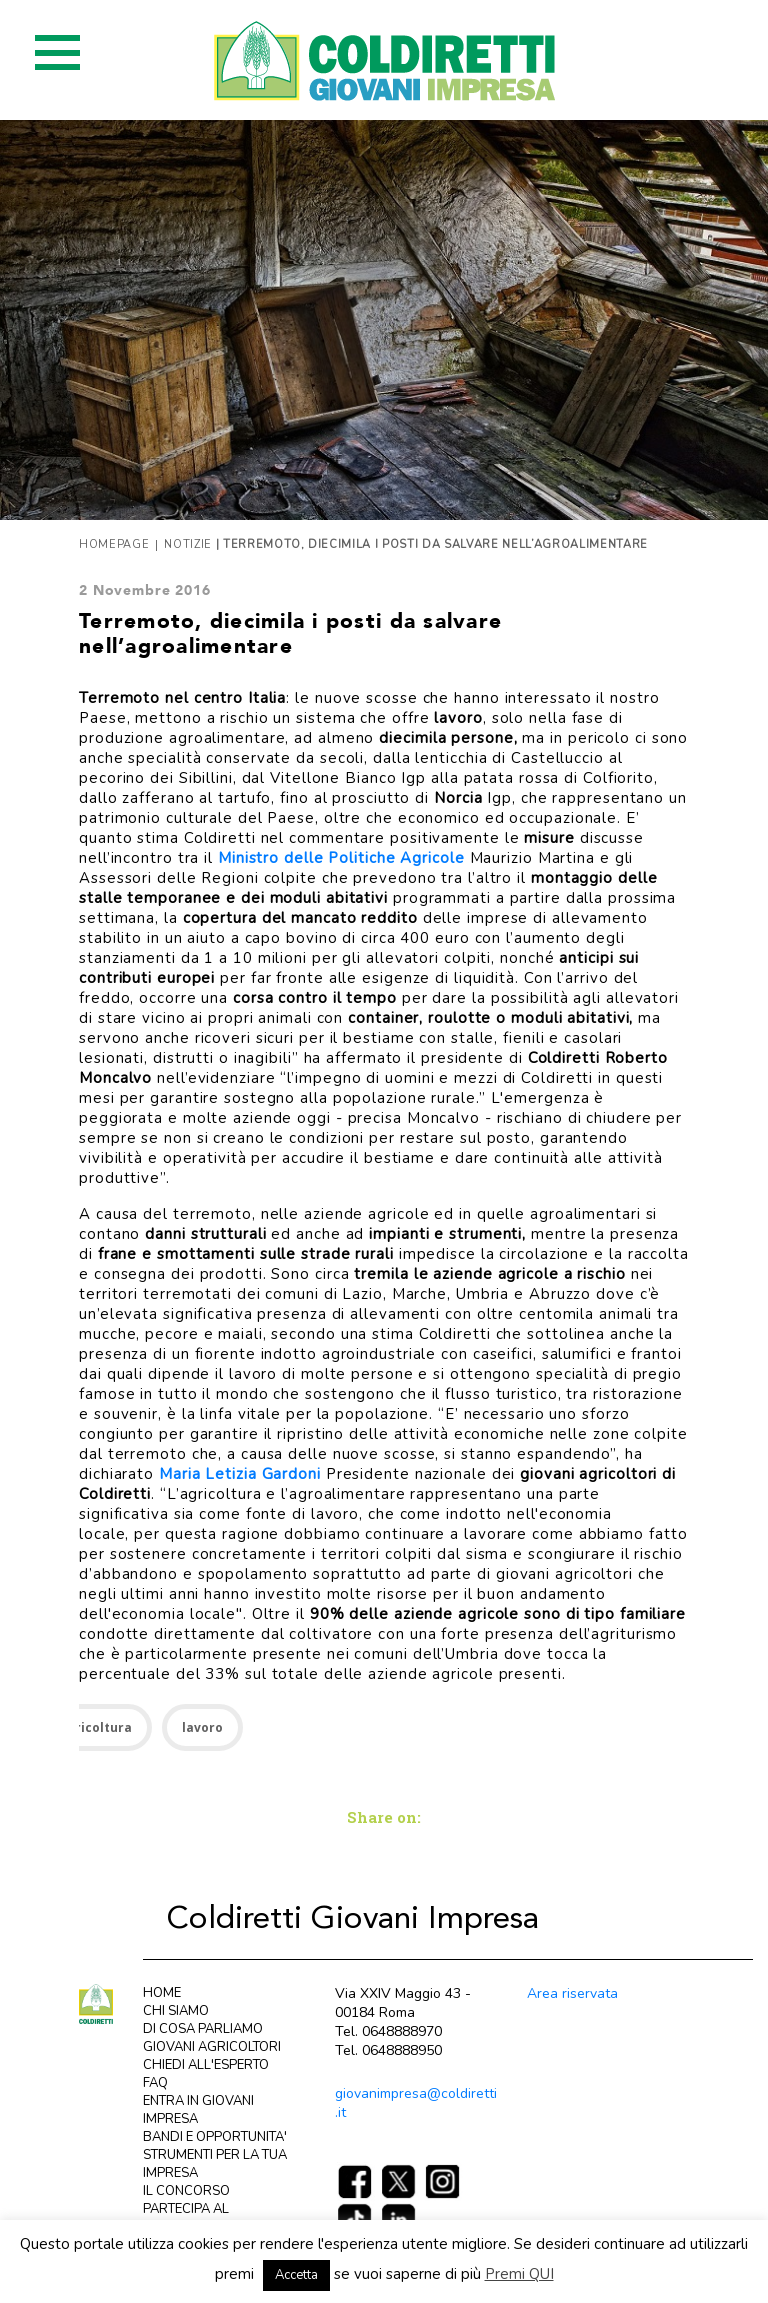 Image resolution: width=768 pixels, height=2303 pixels. I want to click on Area riservata, so click(572, 1993).